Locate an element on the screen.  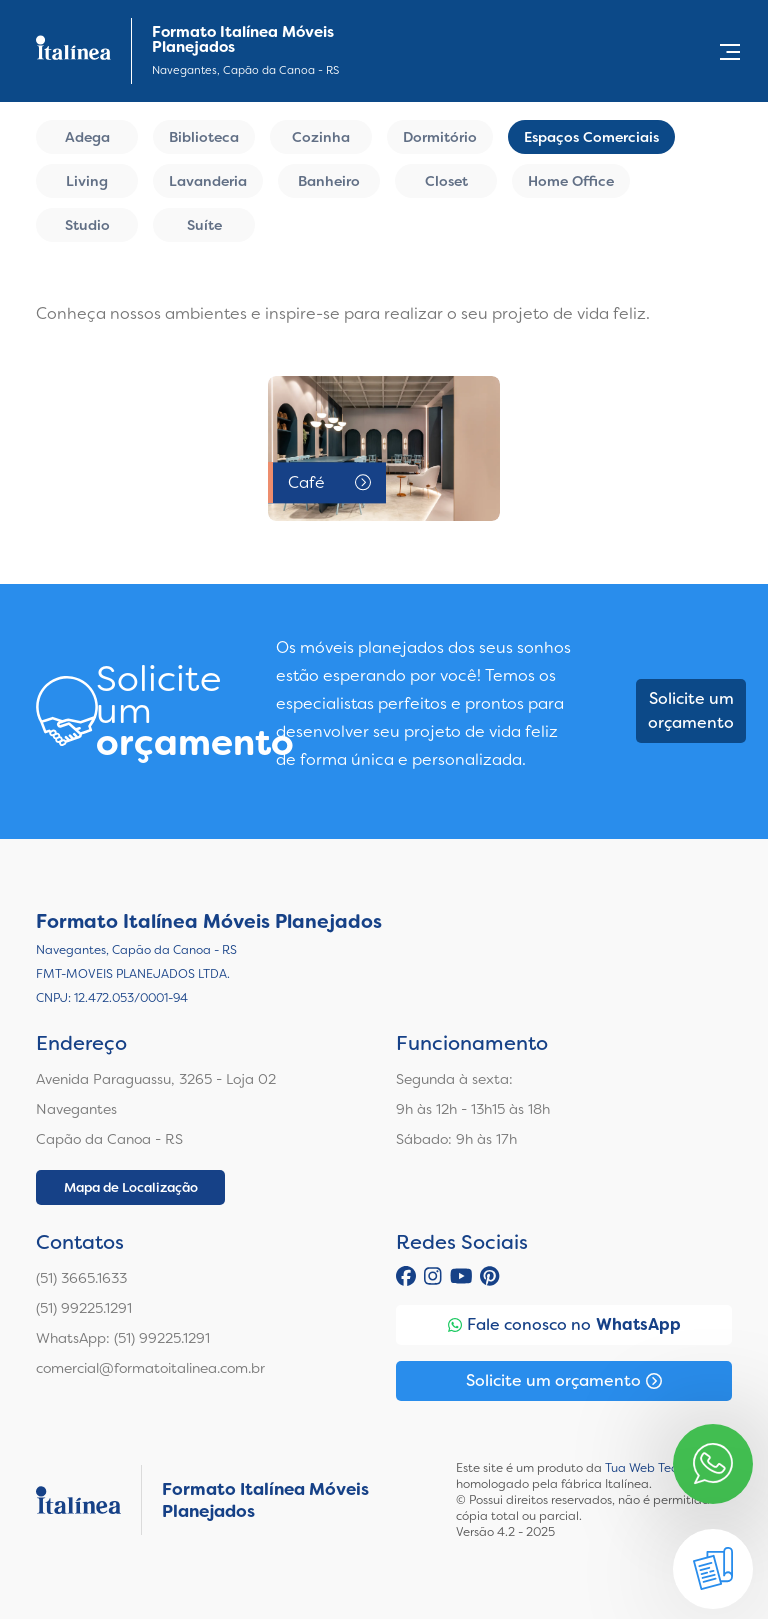
(51) 99225.1291 is located at coordinates (84, 1308).